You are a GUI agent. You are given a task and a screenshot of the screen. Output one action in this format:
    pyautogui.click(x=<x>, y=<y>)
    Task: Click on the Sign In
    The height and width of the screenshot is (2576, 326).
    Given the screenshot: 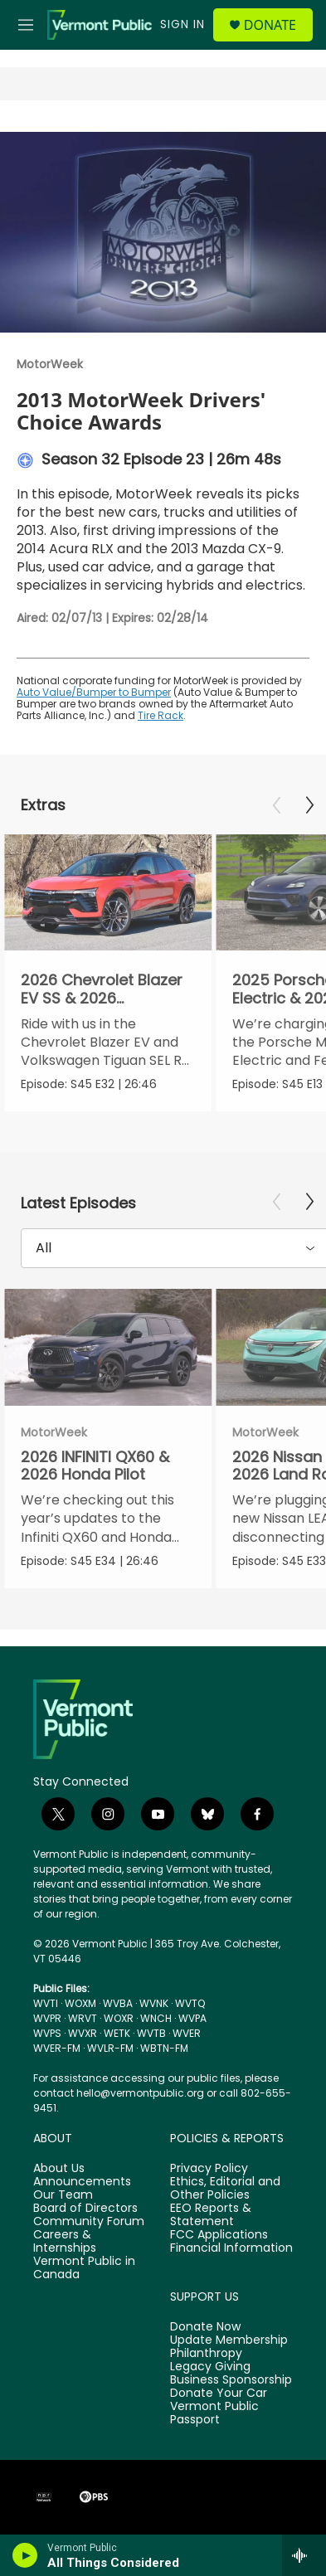 What is the action you would take?
    pyautogui.click(x=182, y=24)
    